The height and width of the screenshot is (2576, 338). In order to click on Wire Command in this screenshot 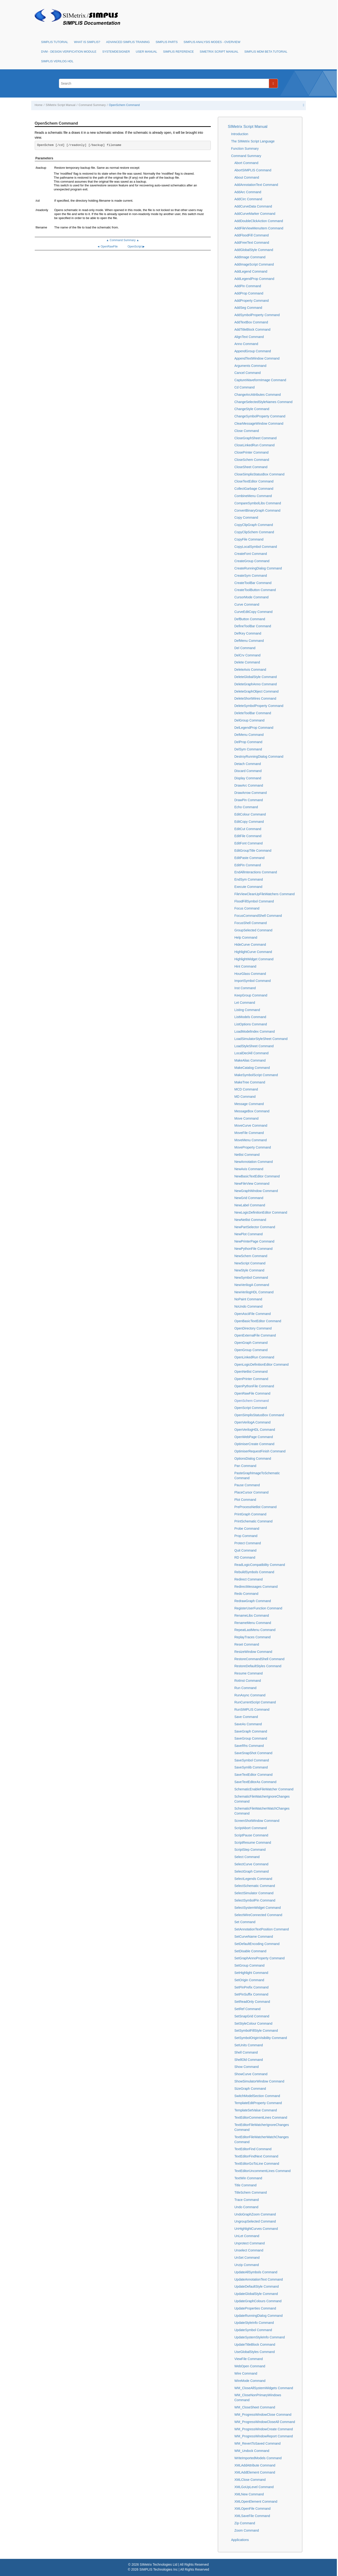, I will do `click(245, 2373)`.